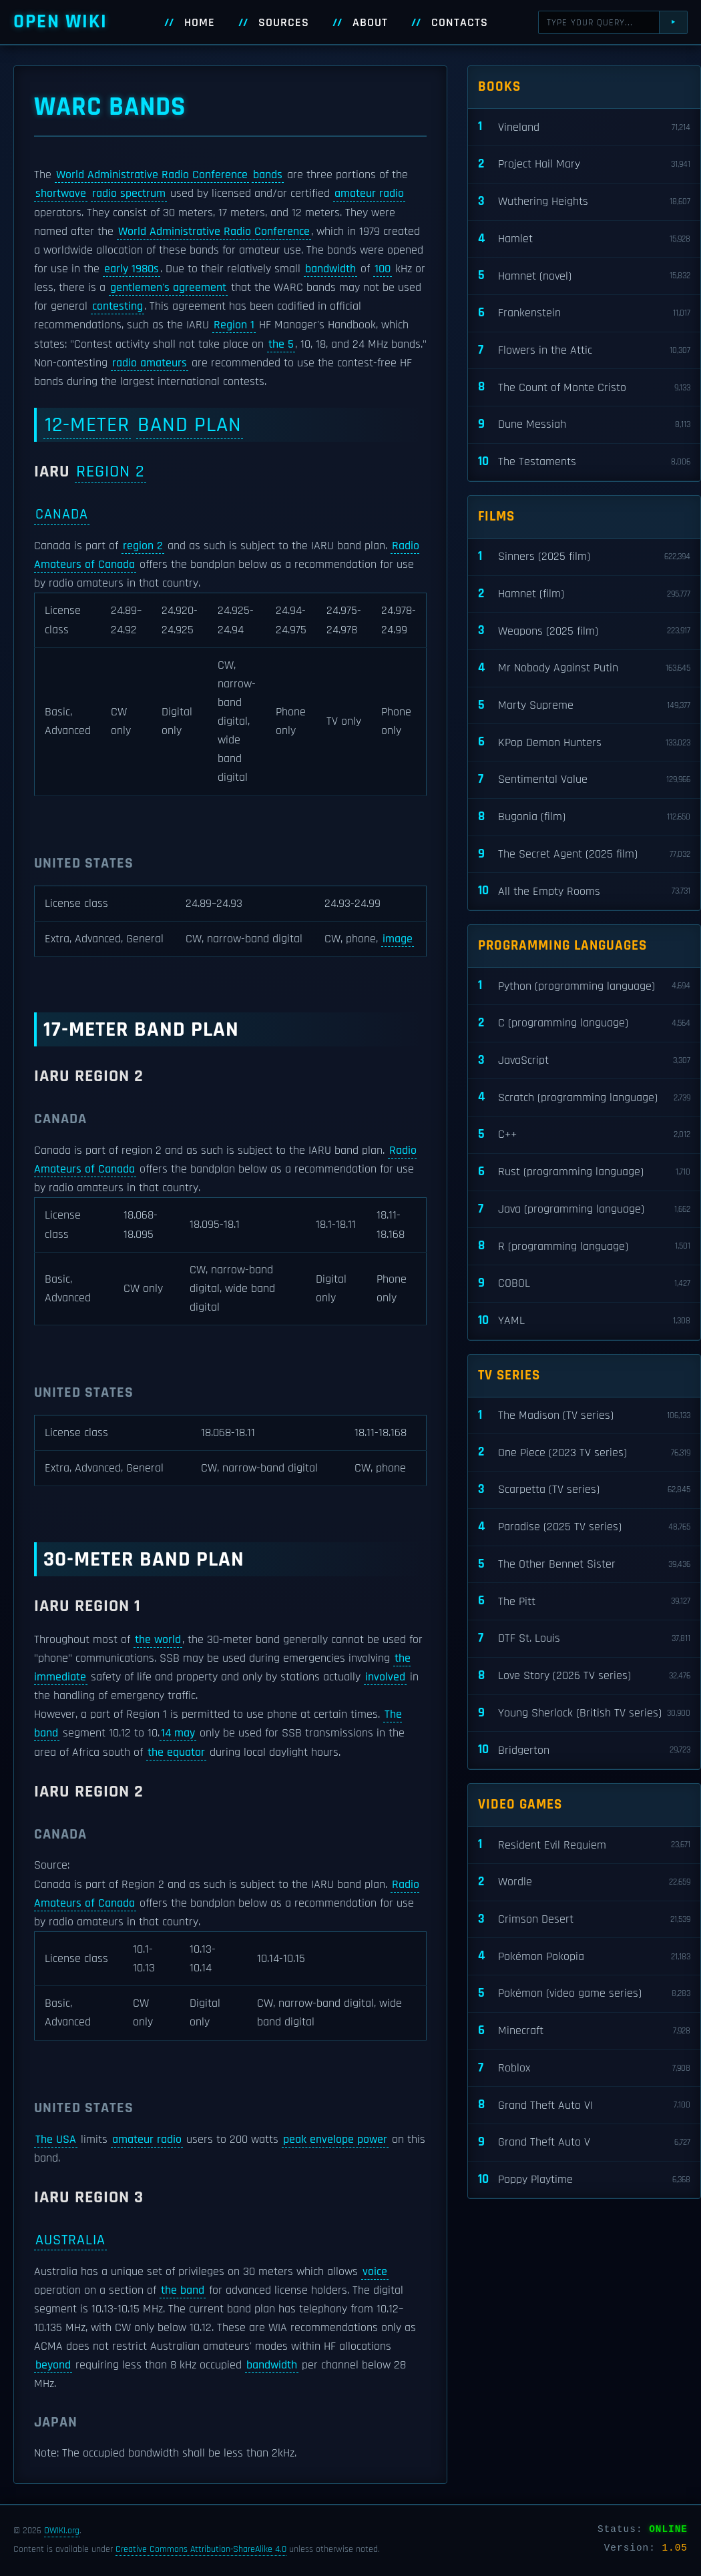  What do you see at coordinates (182, 2290) in the screenshot?
I see `the band` at bounding box center [182, 2290].